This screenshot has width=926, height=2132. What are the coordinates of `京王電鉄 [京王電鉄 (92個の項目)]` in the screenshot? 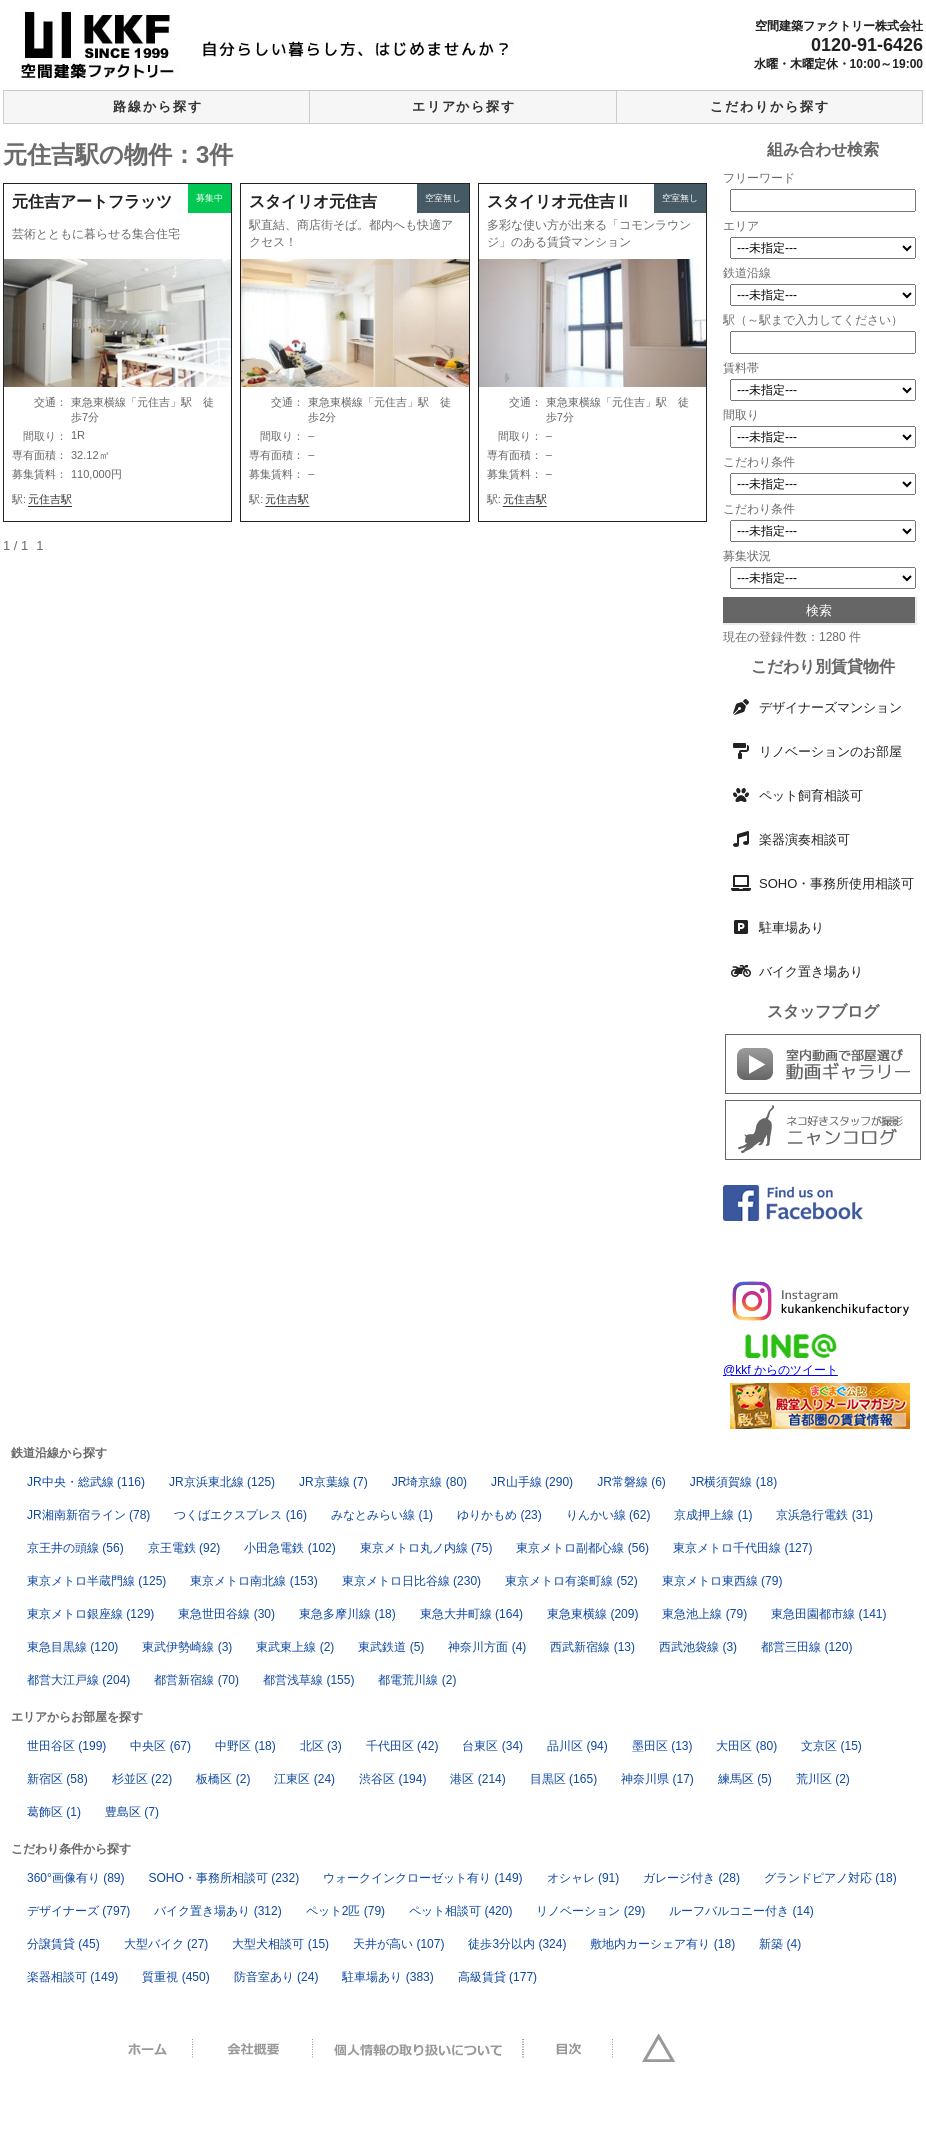 It's located at (184, 1548).